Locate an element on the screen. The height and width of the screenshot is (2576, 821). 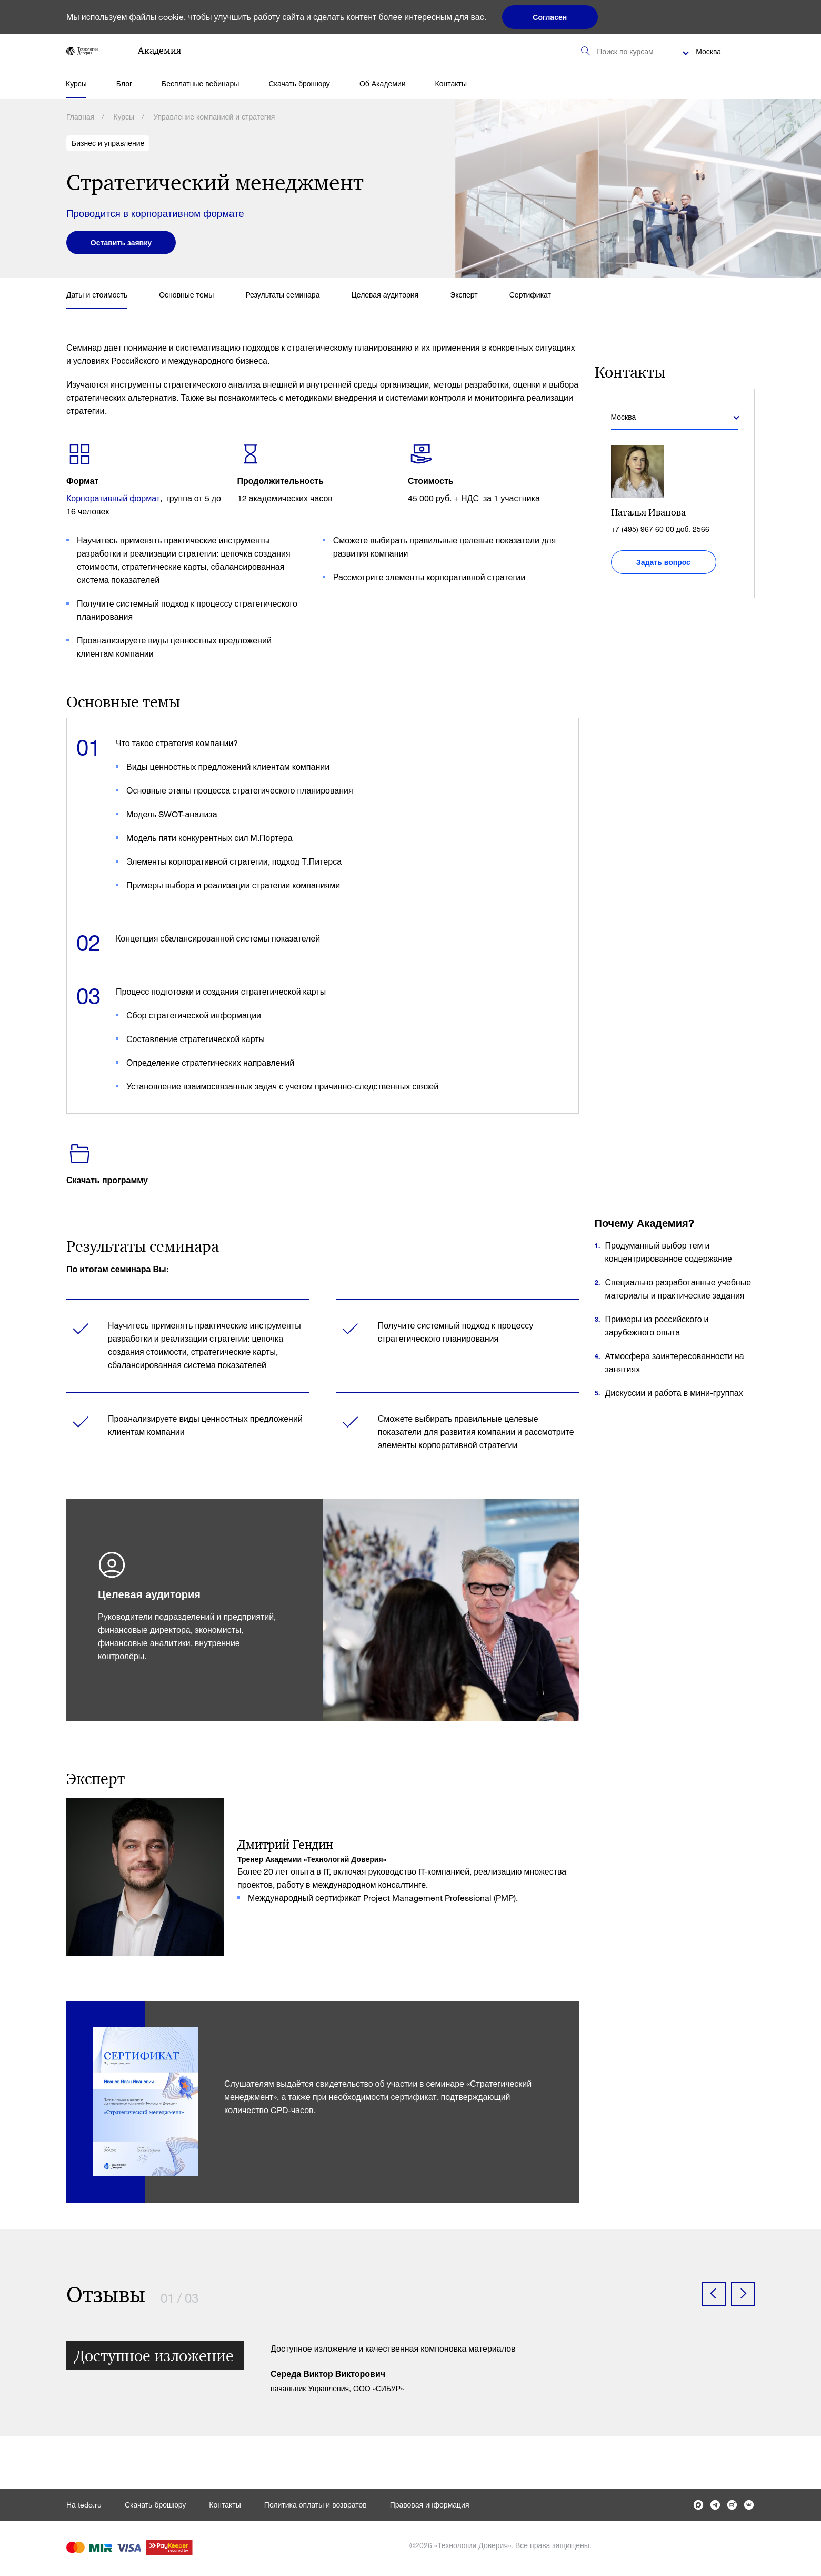
Задать вопрос is located at coordinates (663, 562).